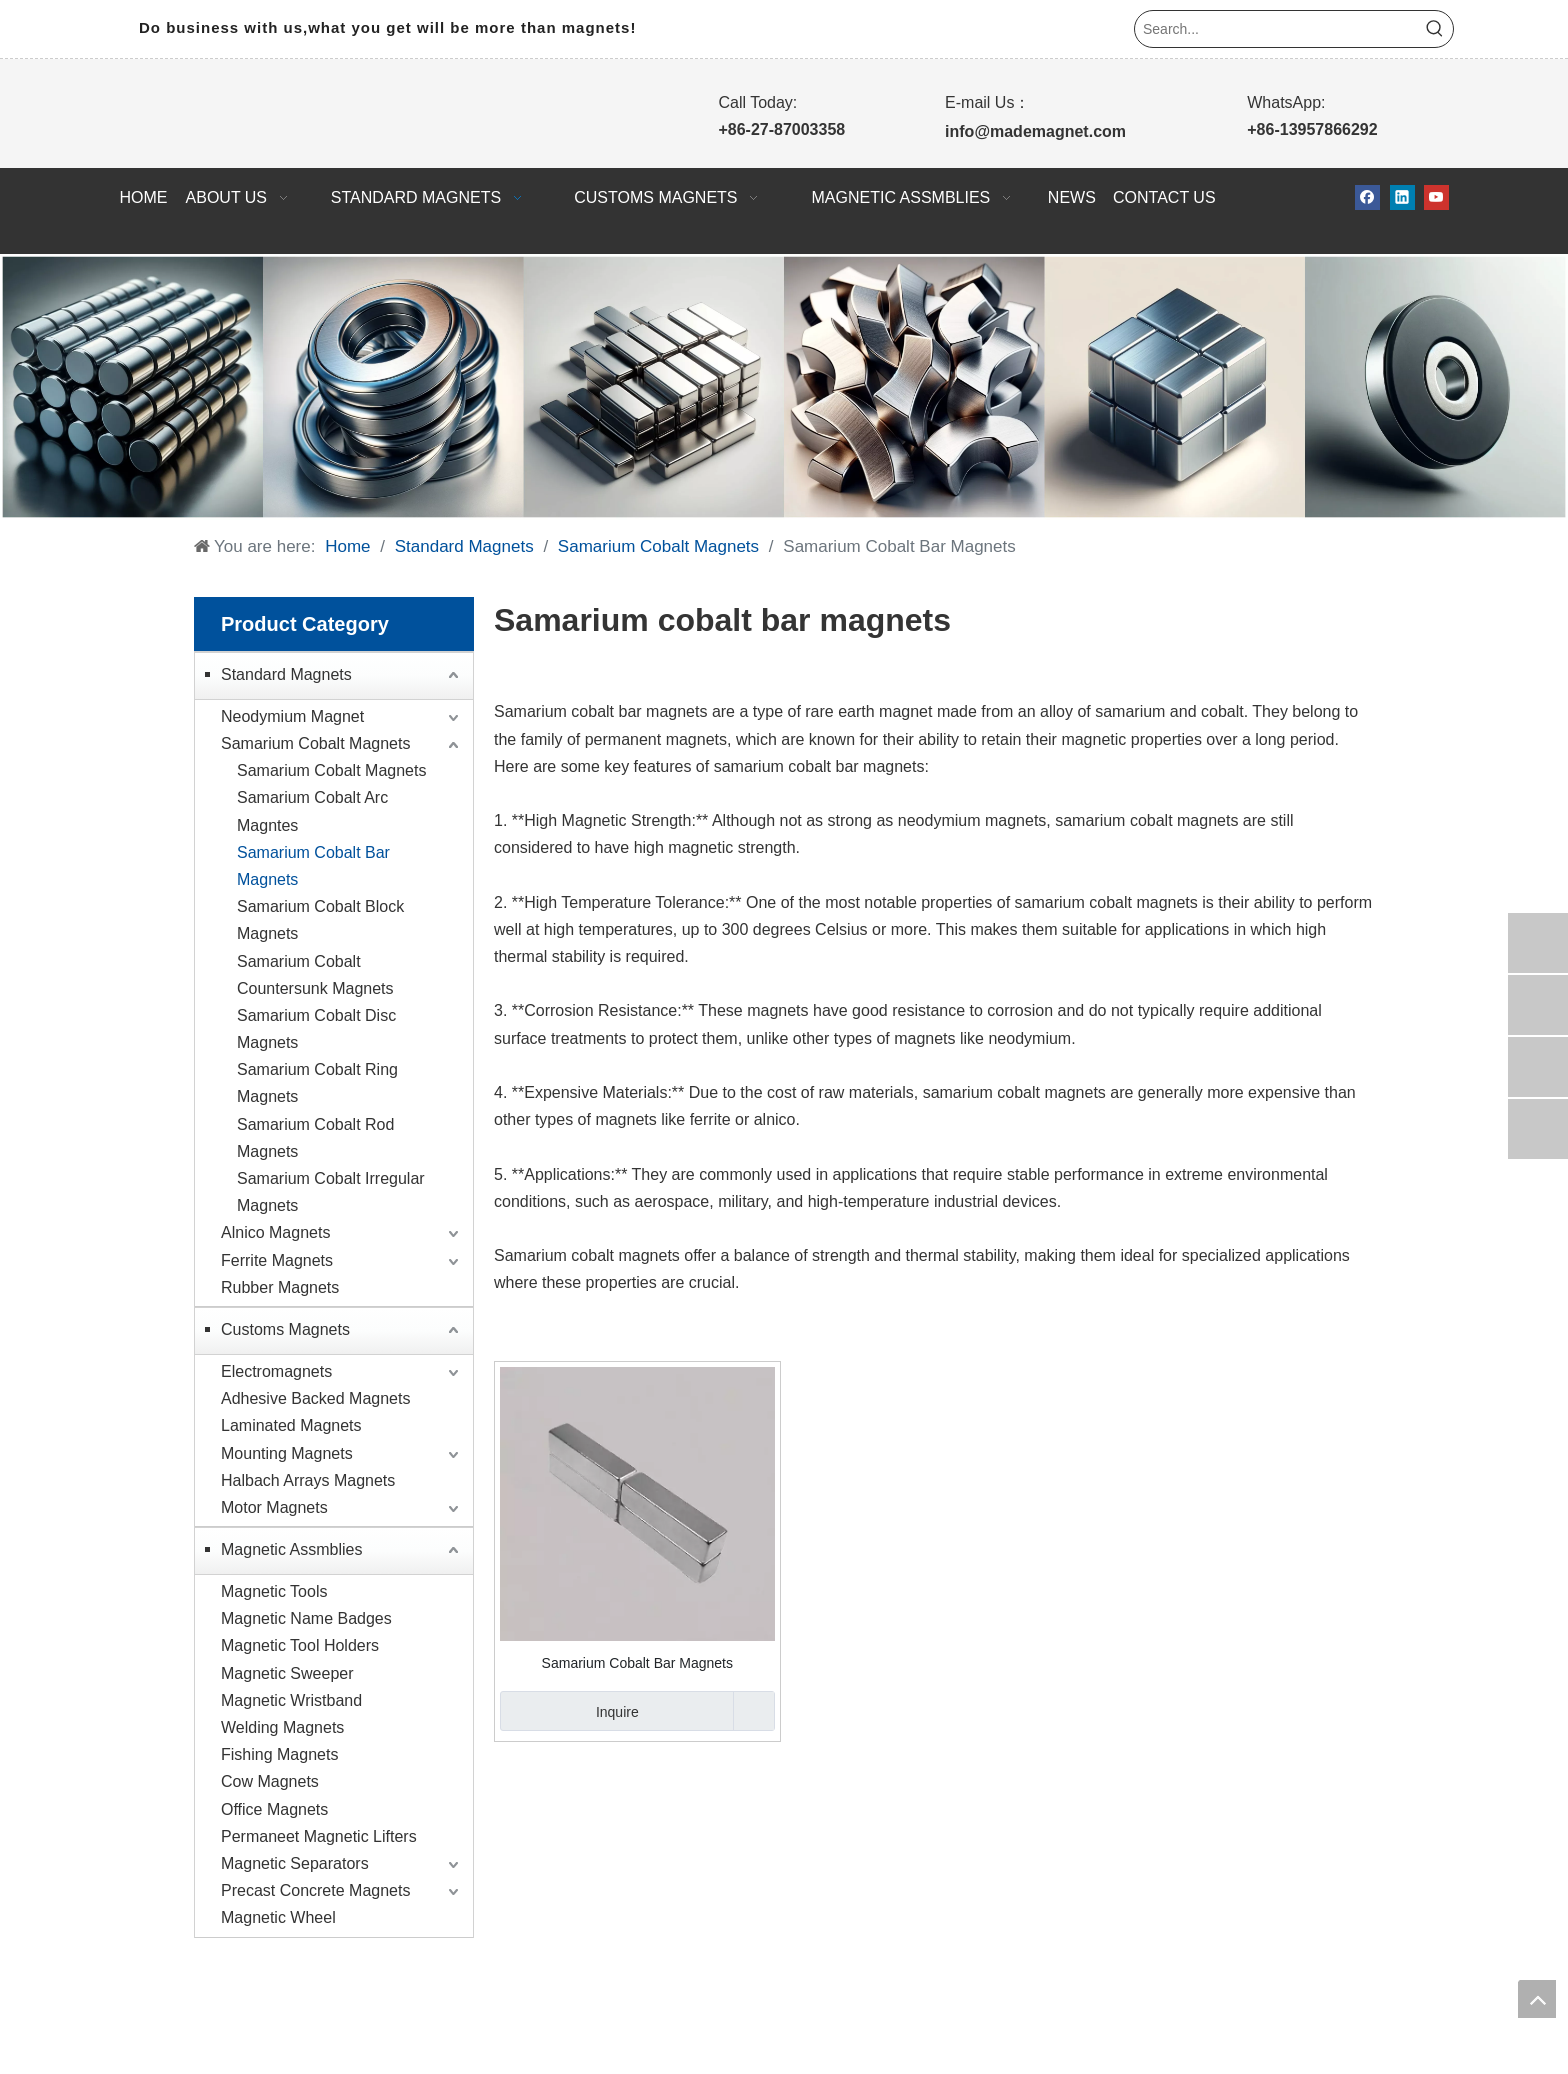 Image resolution: width=1568 pixels, height=2074 pixels. Describe the element at coordinates (280, 1287) in the screenshot. I see `Rubber Magnets` at that location.